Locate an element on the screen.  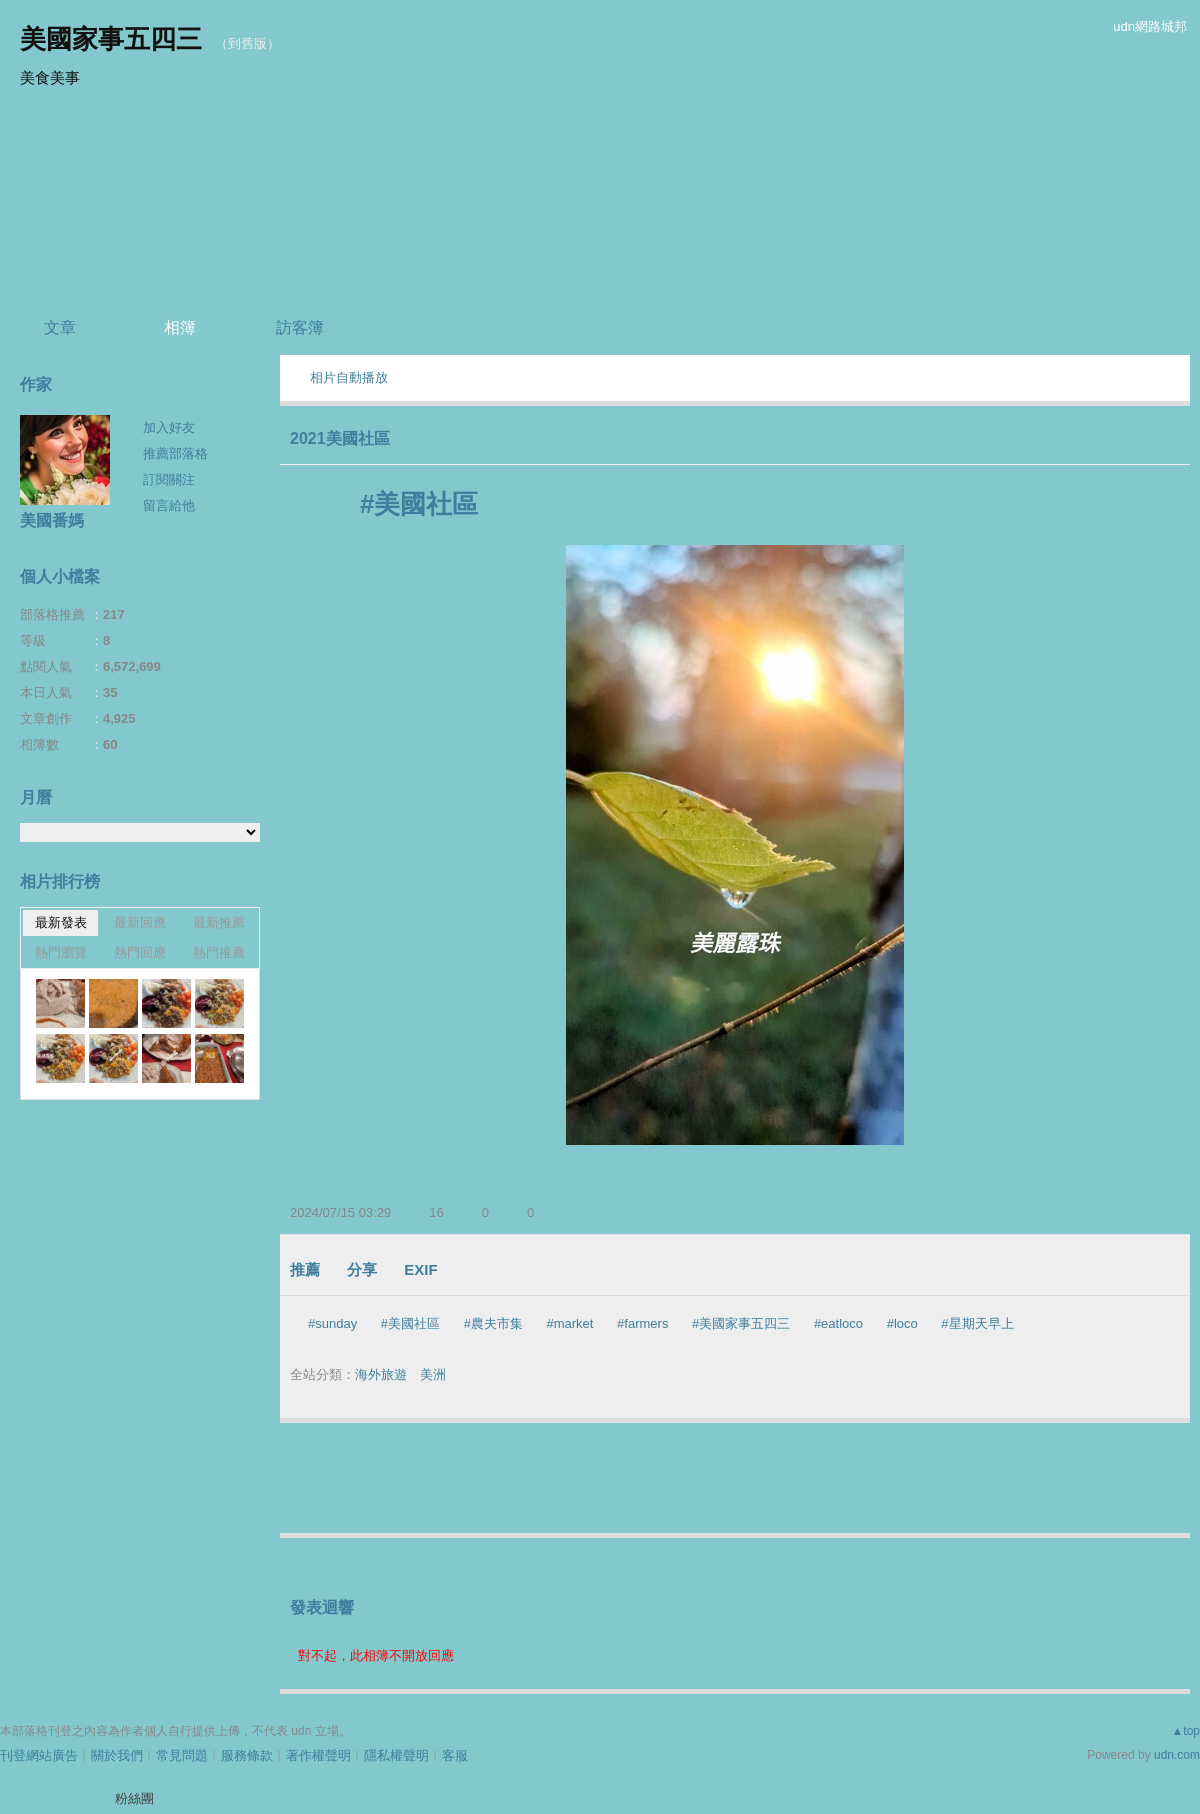
分享 is located at coordinates (362, 1269).